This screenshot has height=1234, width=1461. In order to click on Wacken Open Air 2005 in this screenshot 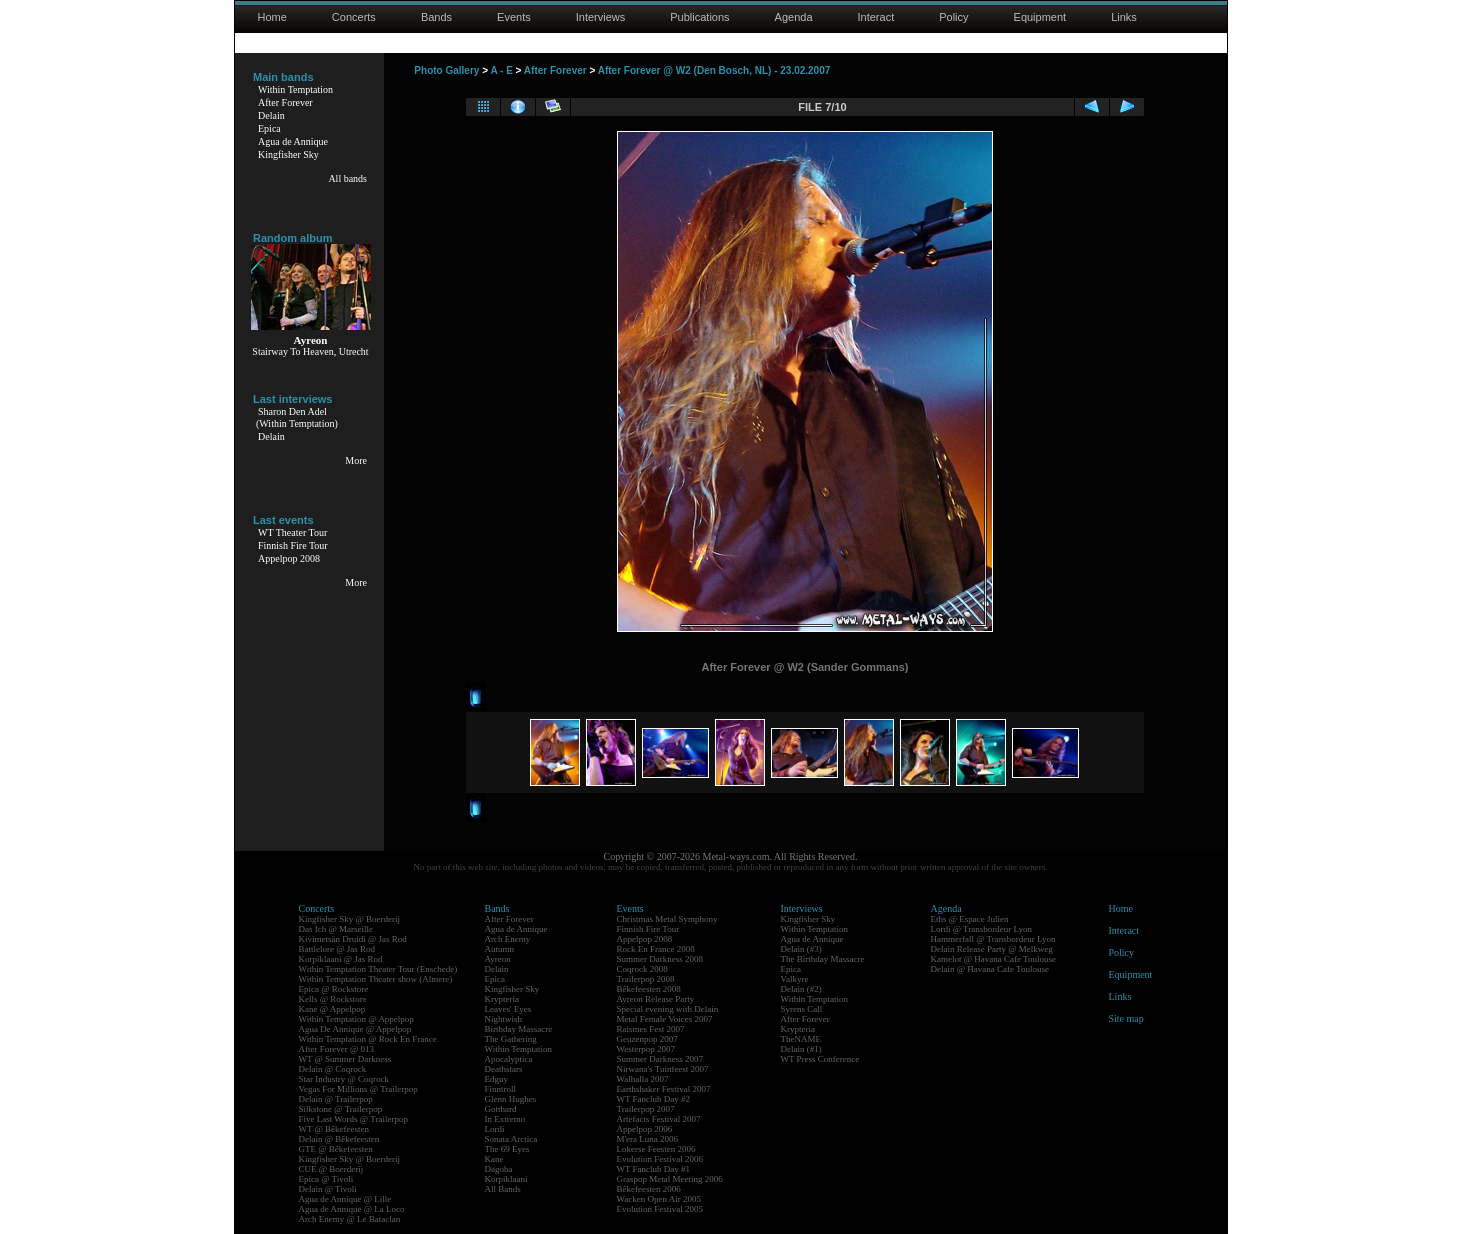, I will do `click(659, 1199)`.